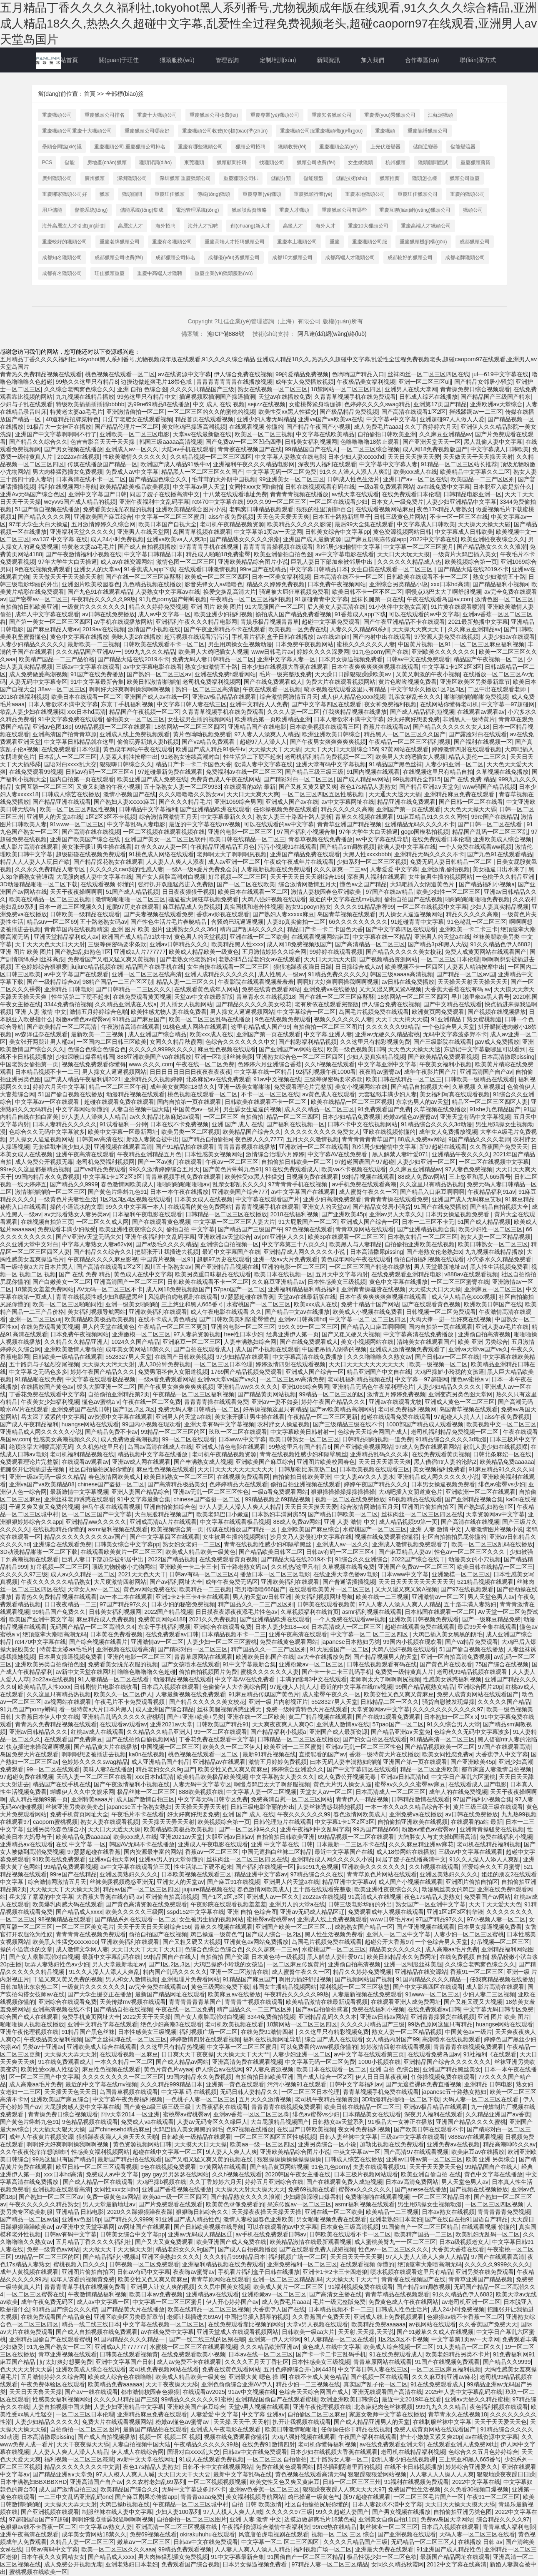  I want to click on 激情五月婷婷综合色啪, so click(99, 1011).